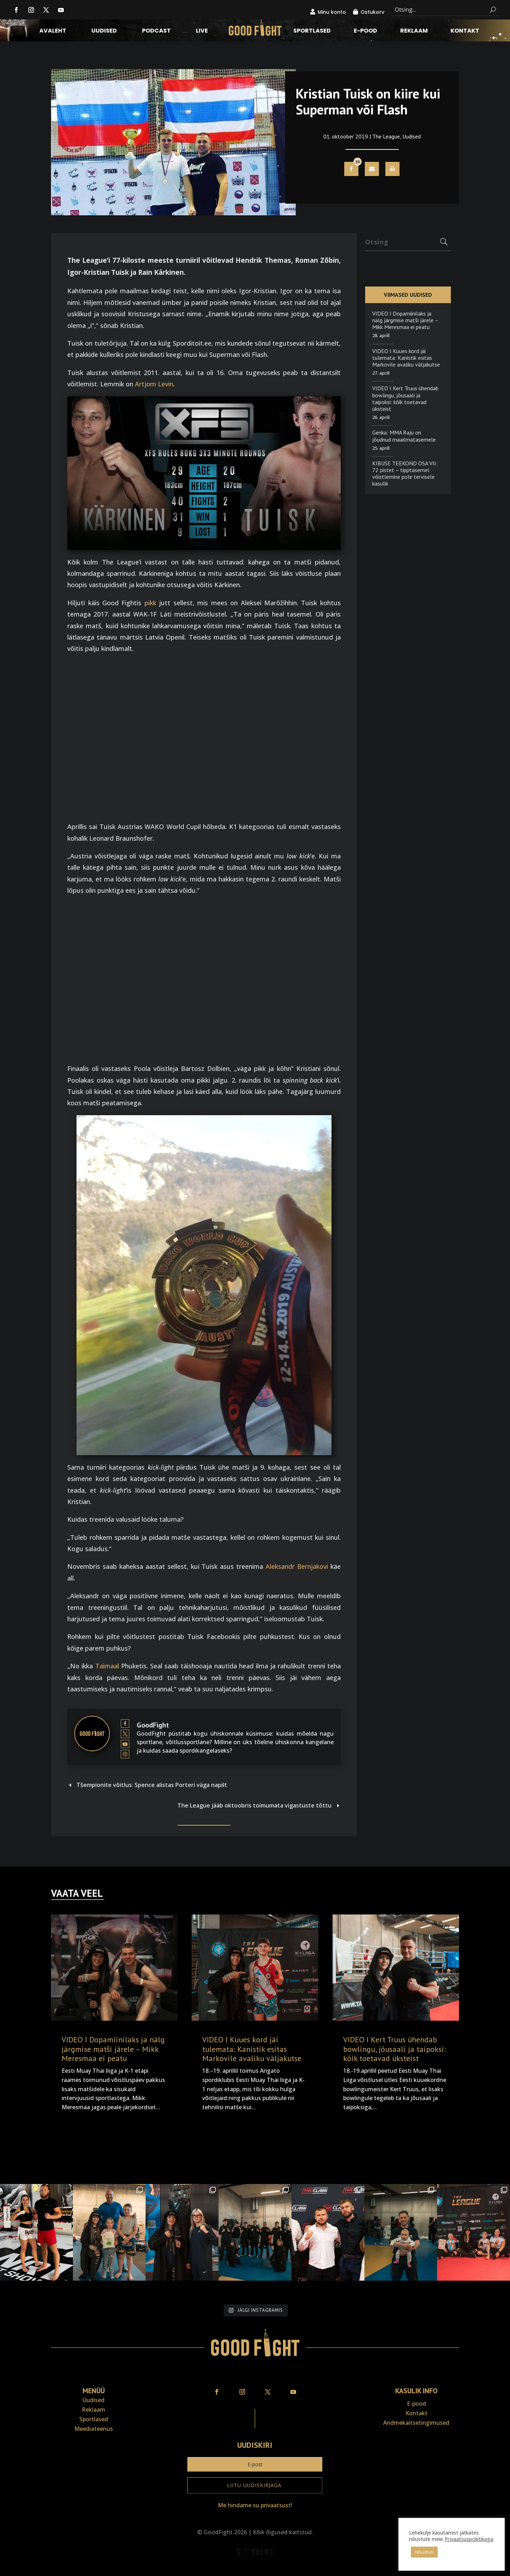 The height and width of the screenshot is (2576, 510). What do you see at coordinates (104, 31) in the screenshot?
I see `Uudised` at bounding box center [104, 31].